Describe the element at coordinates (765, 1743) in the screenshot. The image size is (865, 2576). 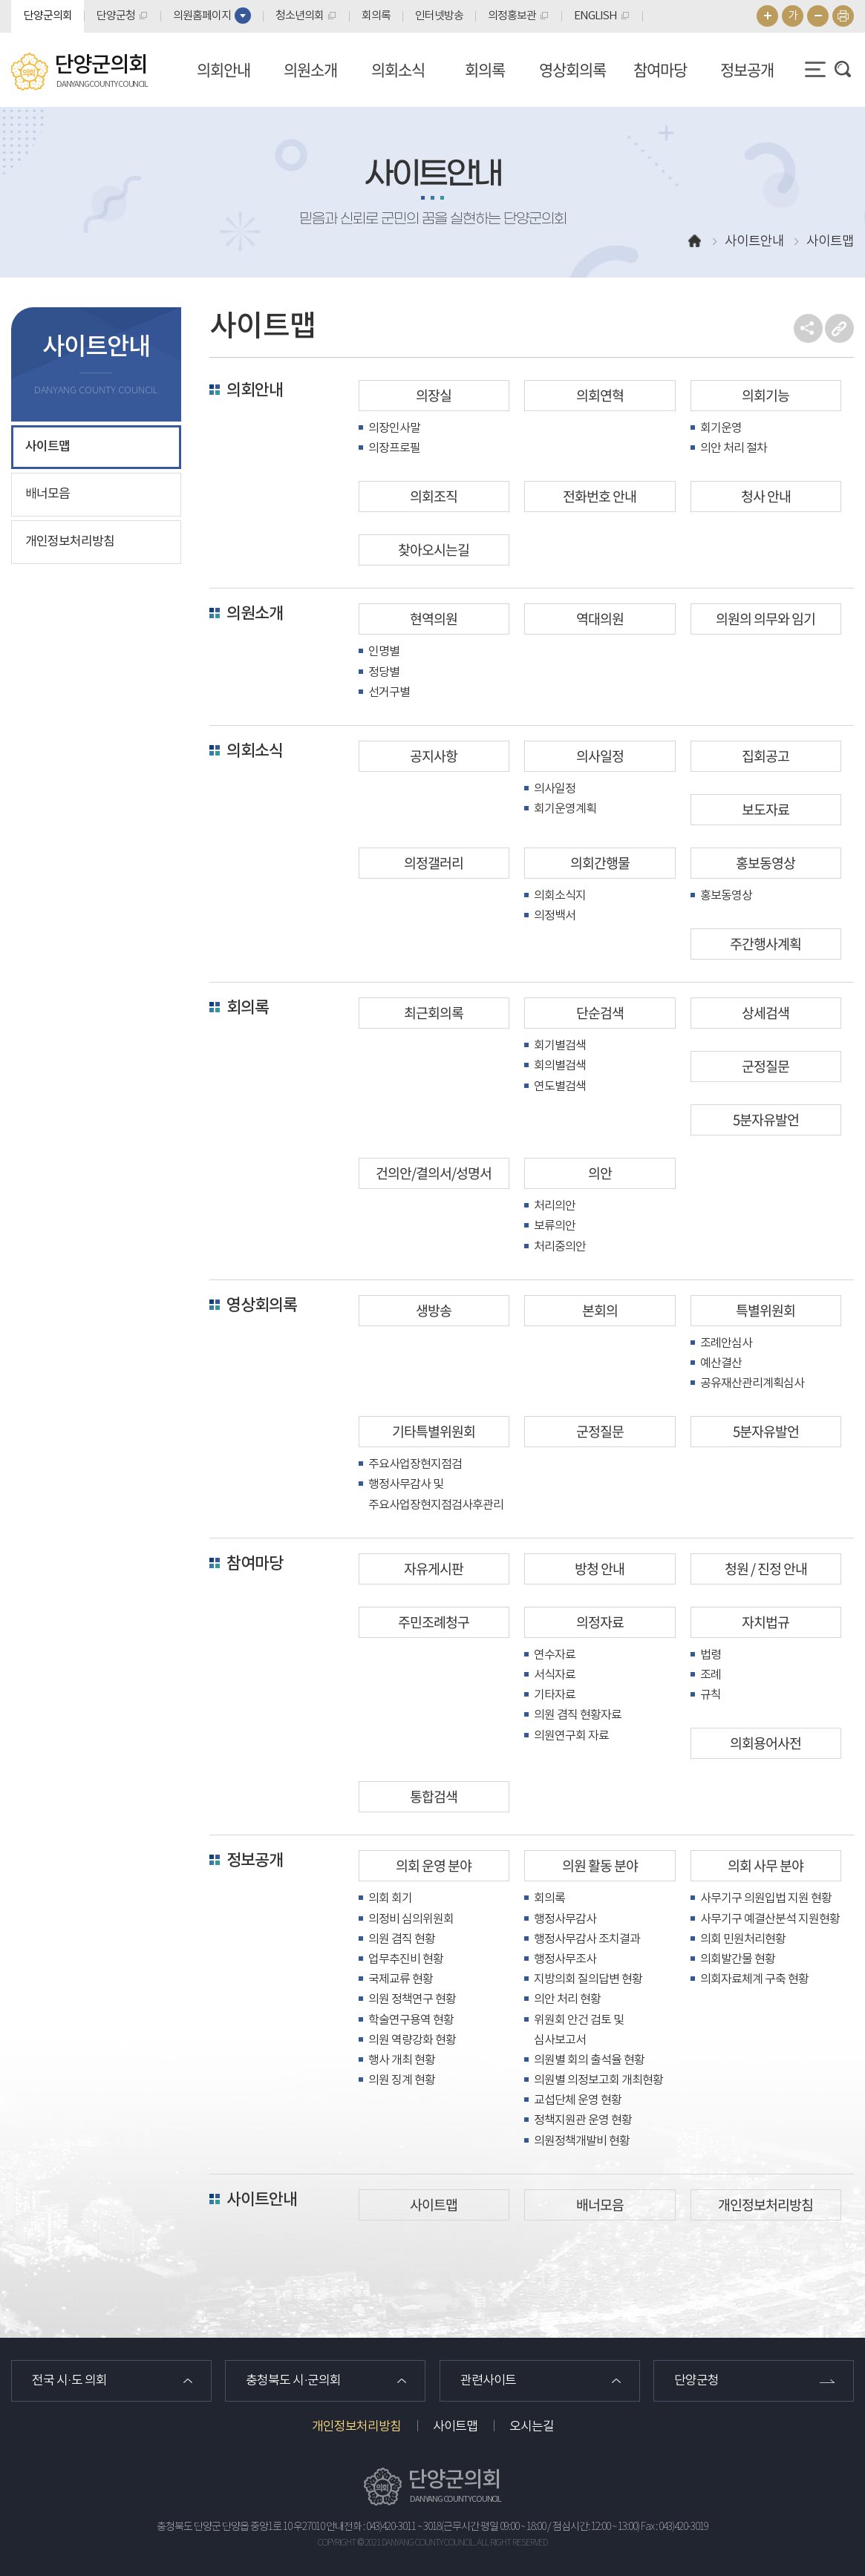
I see `의회용어사전` at that location.